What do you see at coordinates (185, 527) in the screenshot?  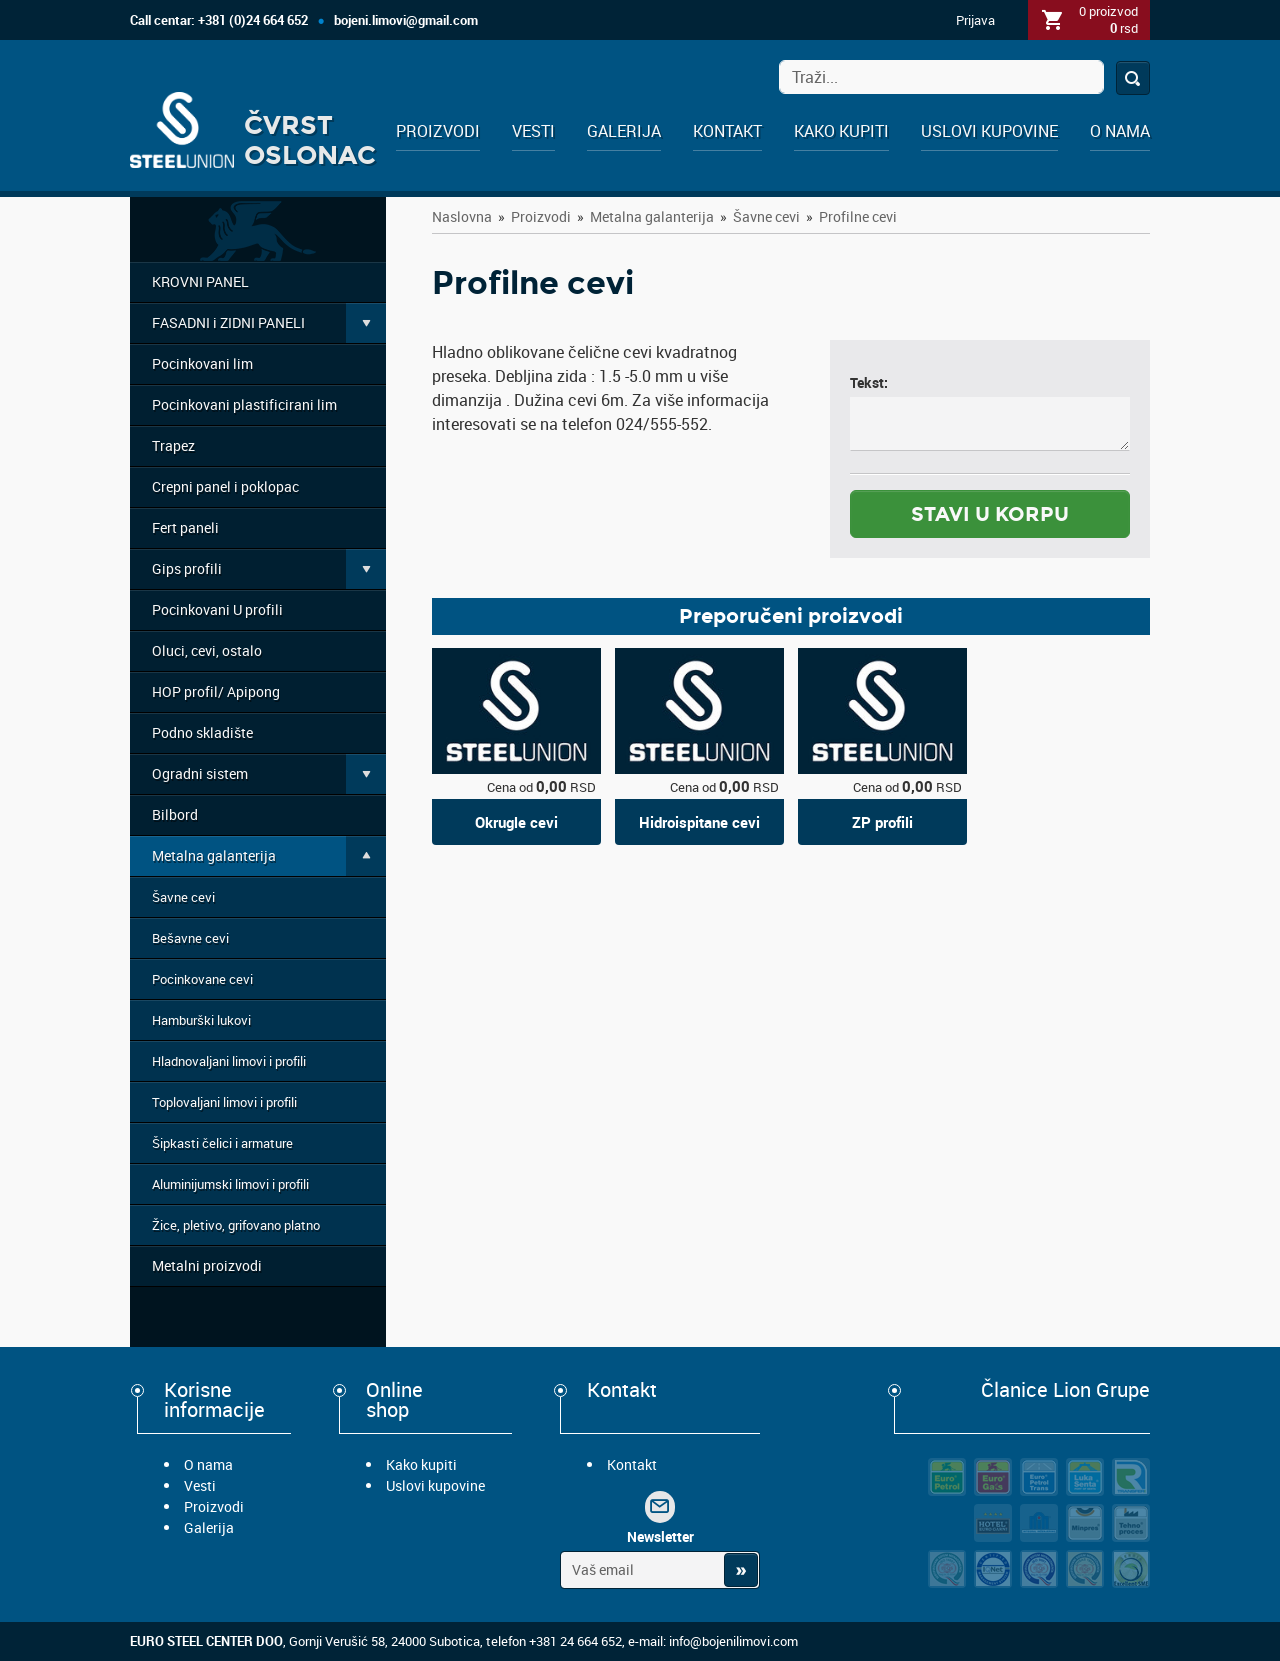 I see `Fert paneli` at bounding box center [185, 527].